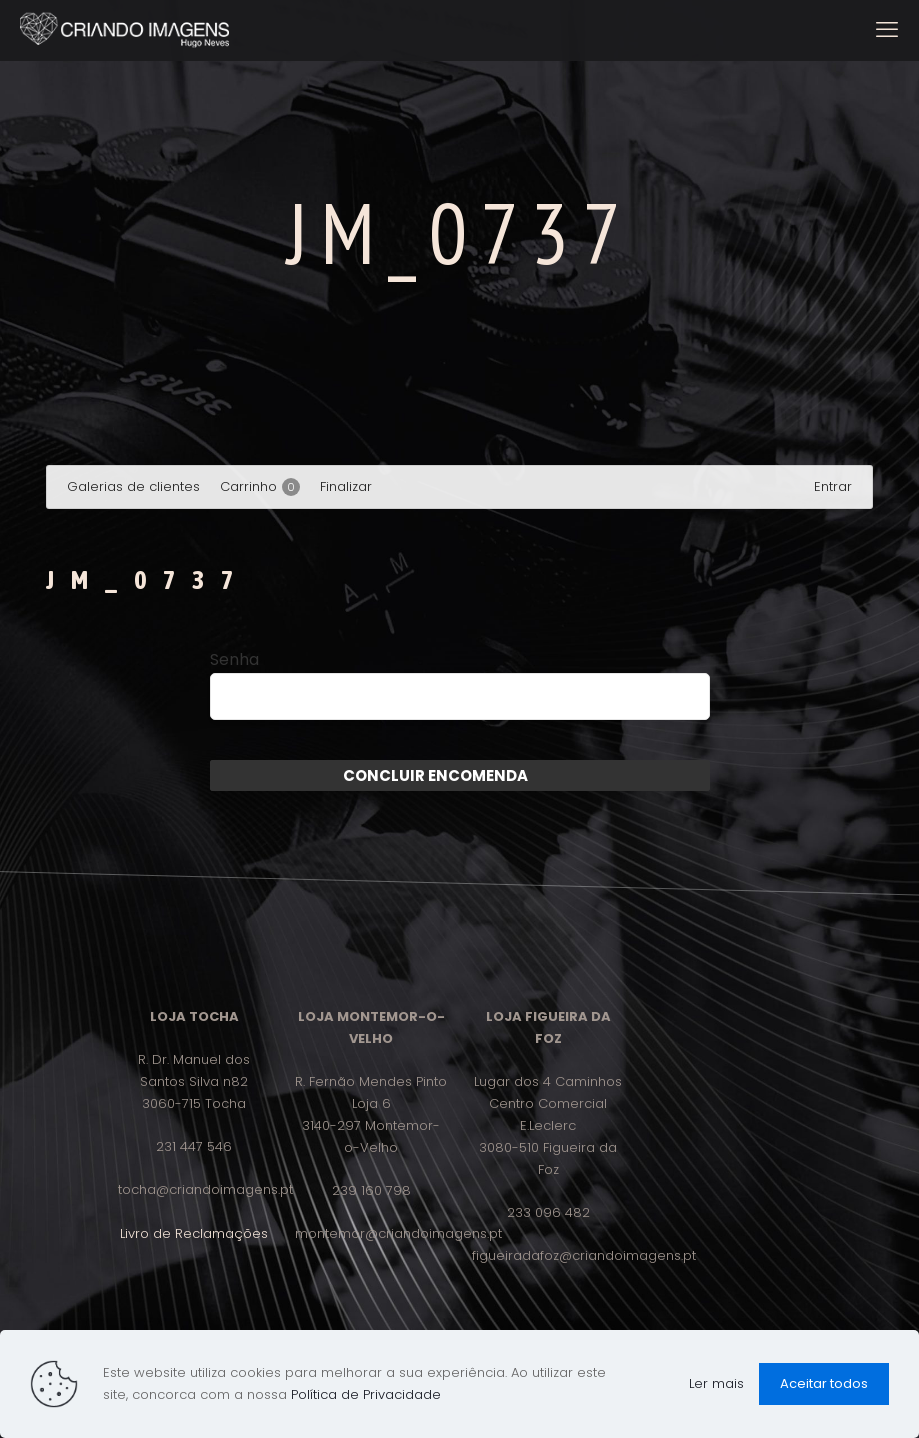 Image resolution: width=919 pixels, height=1438 pixels. Describe the element at coordinates (234, 660) in the screenshot. I see `Senha` at that location.